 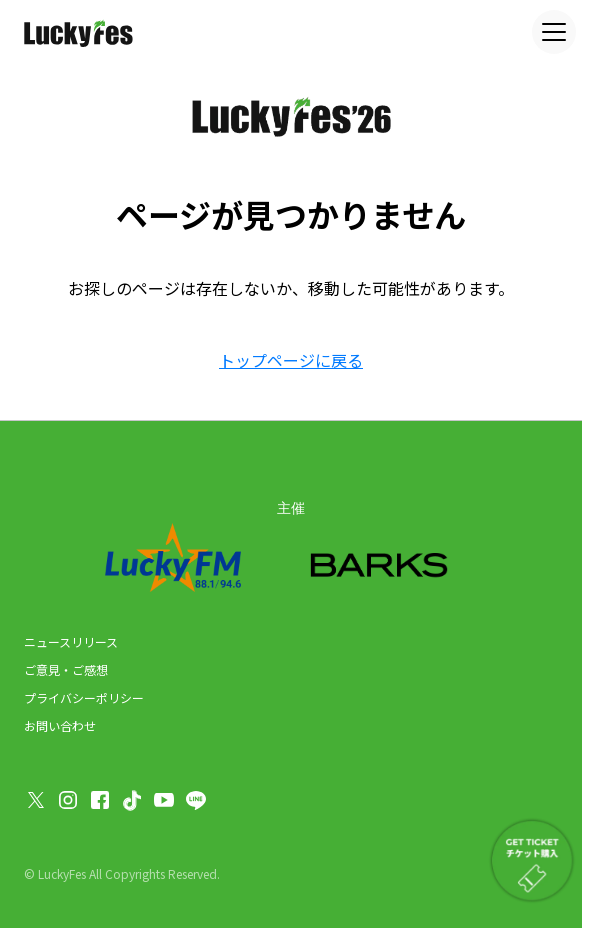 What do you see at coordinates (66, 669) in the screenshot?
I see `ご意見・ご感想` at bounding box center [66, 669].